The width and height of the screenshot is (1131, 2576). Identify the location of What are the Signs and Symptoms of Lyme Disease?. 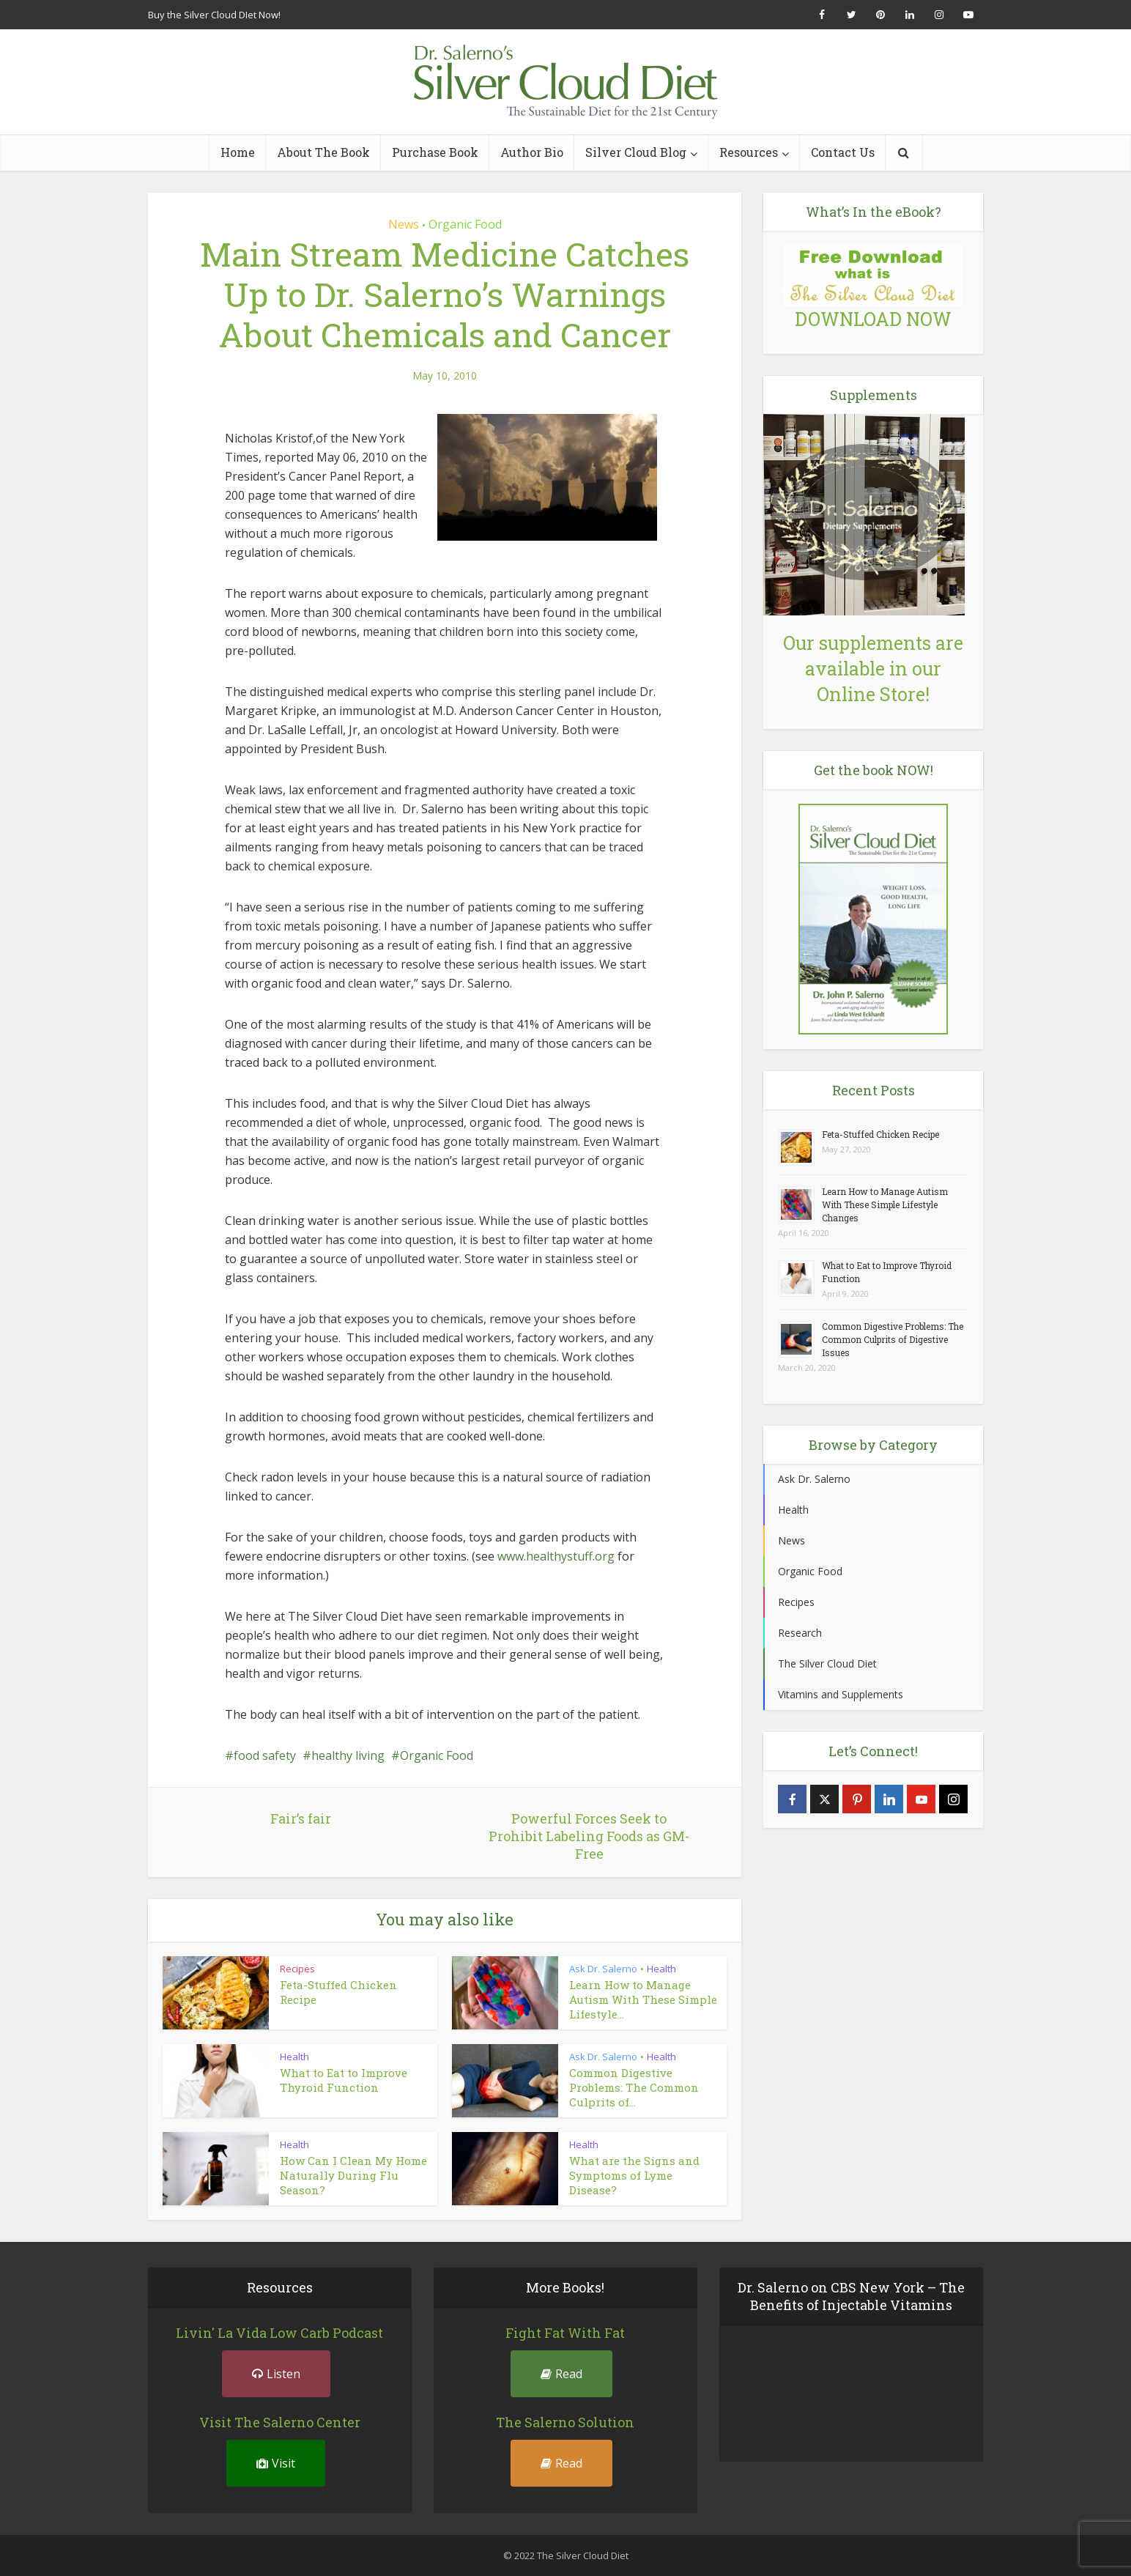
(634, 2175).